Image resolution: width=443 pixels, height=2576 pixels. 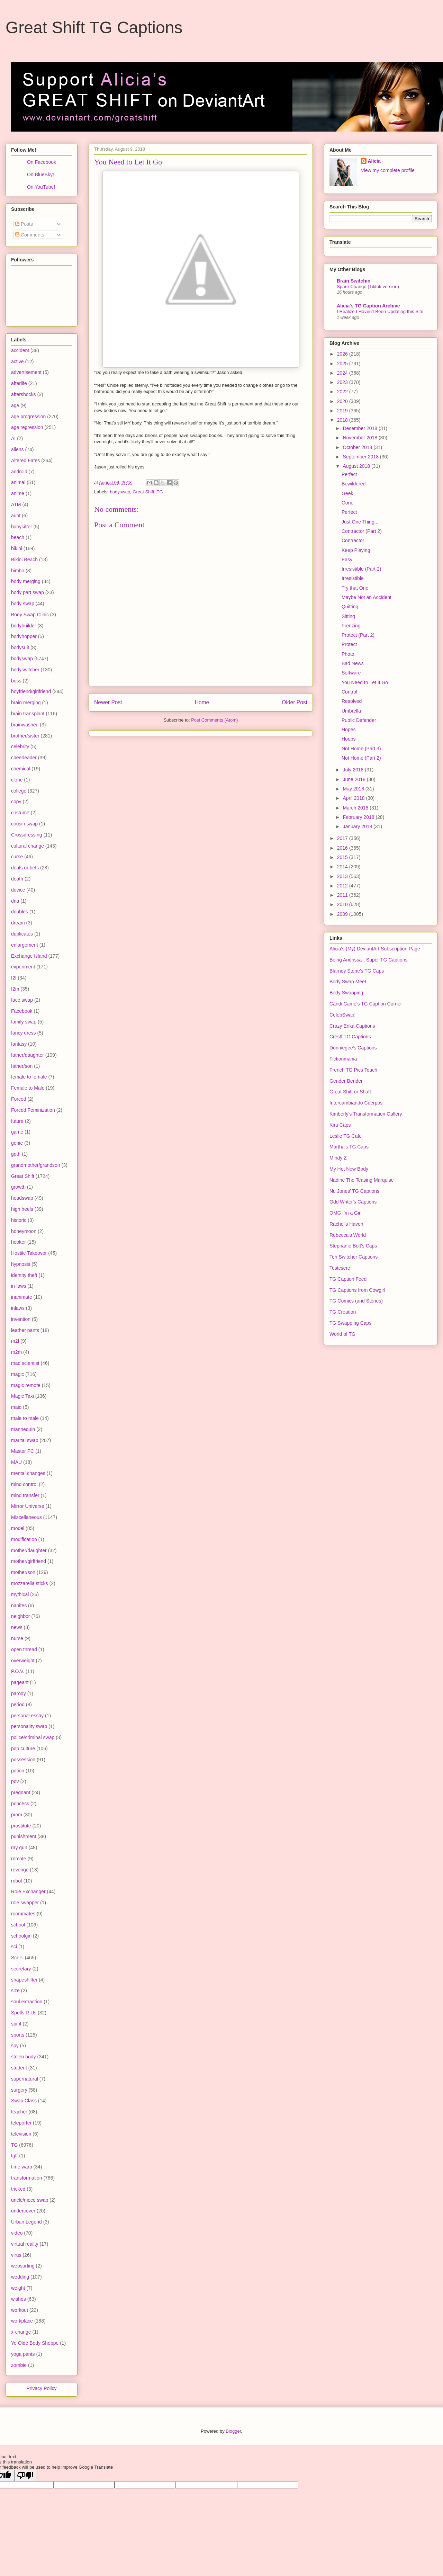 What do you see at coordinates (22, 1066) in the screenshot?
I see `father/son` at bounding box center [22, 1066].